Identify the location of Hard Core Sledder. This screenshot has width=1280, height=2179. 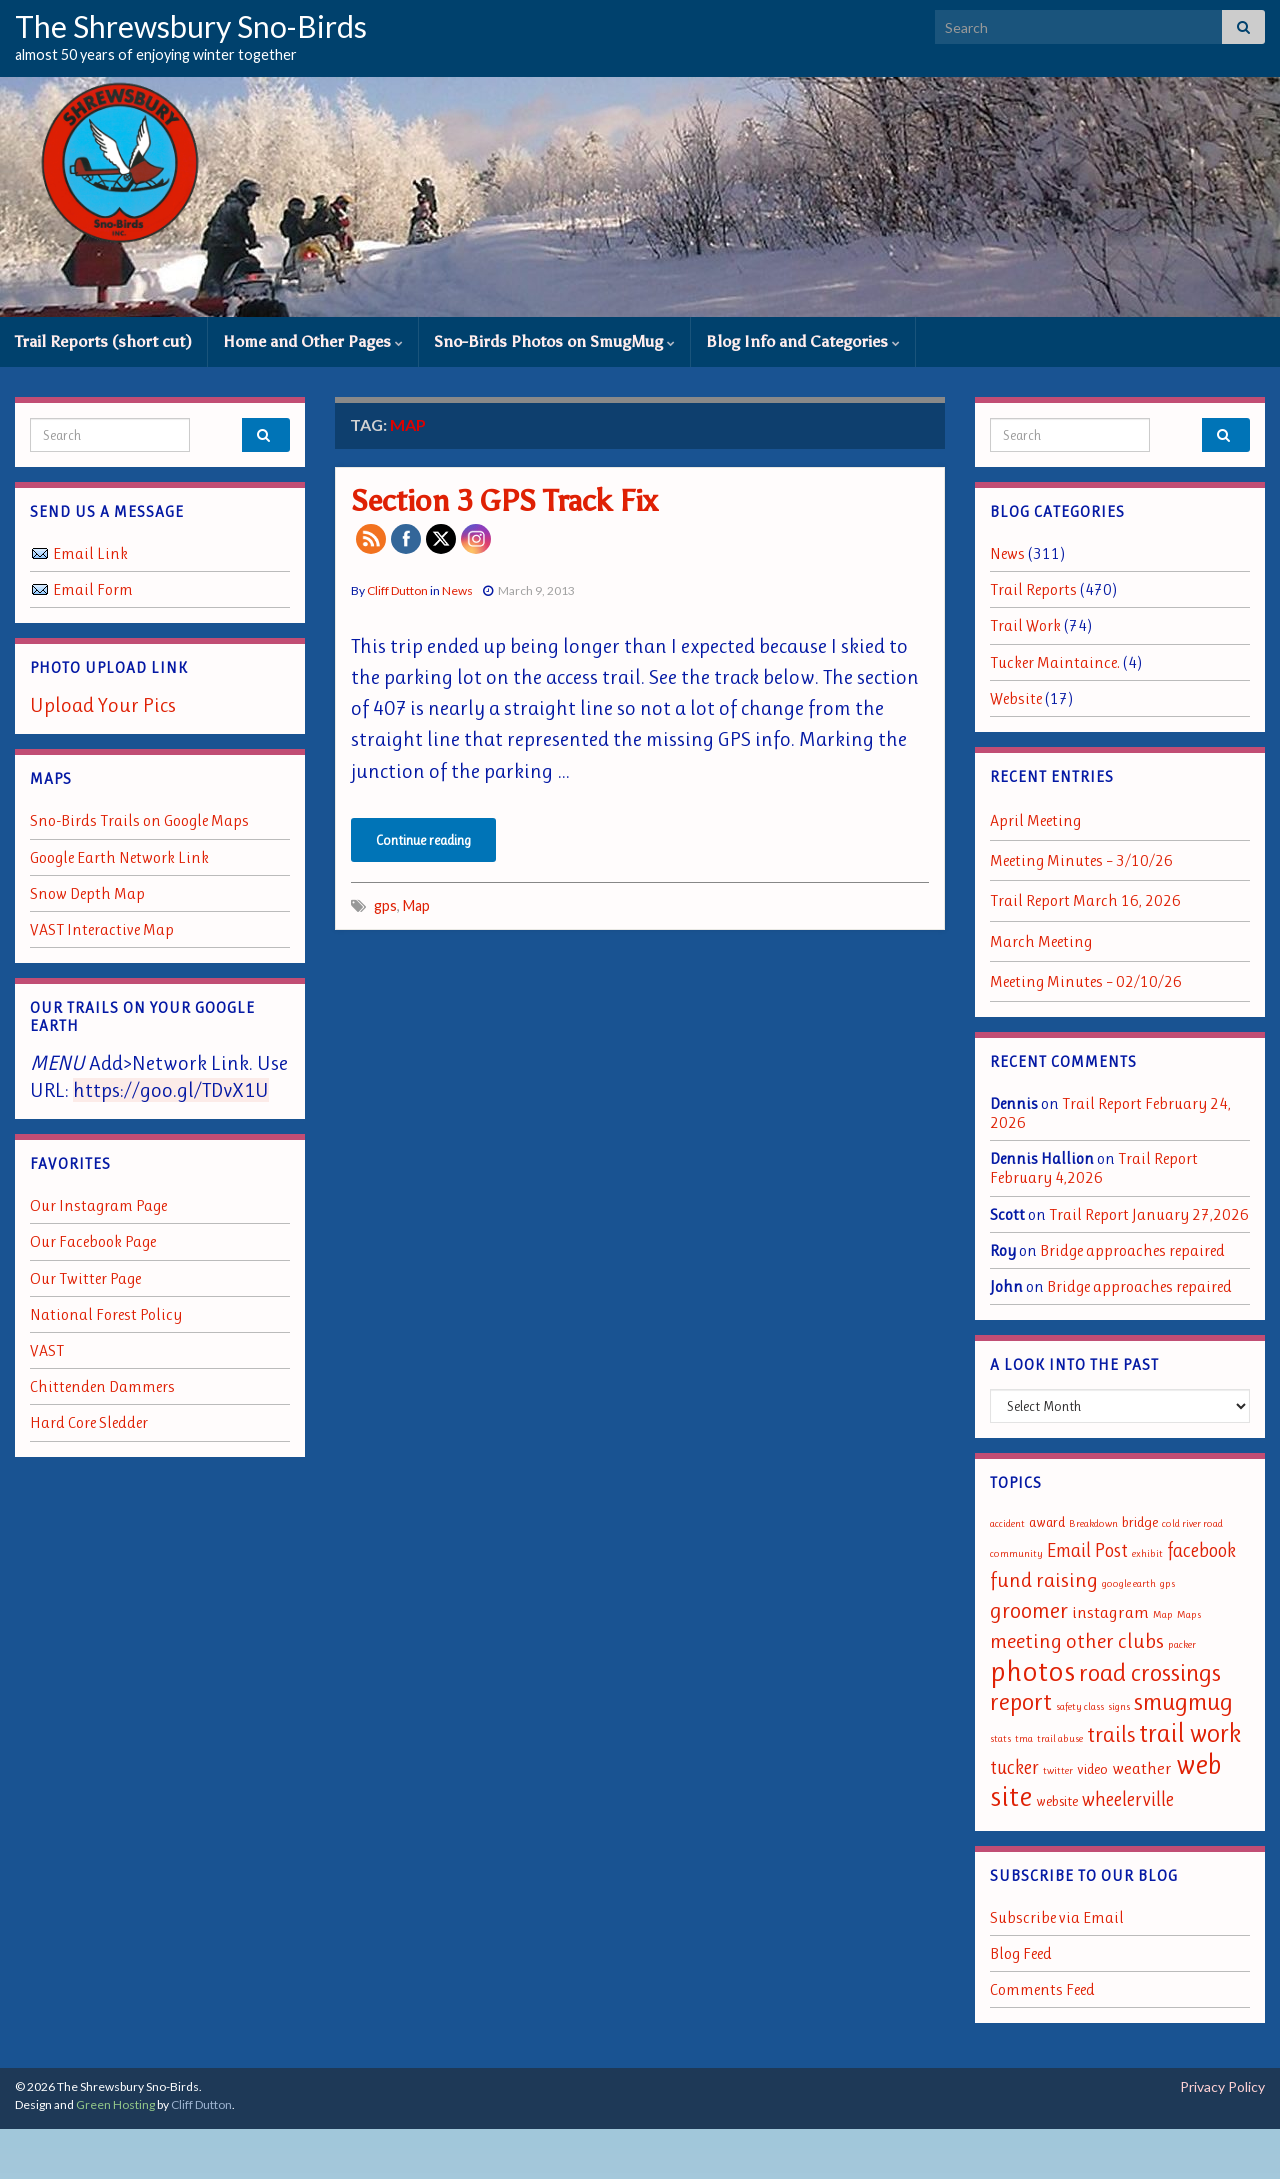
(89, 1422).